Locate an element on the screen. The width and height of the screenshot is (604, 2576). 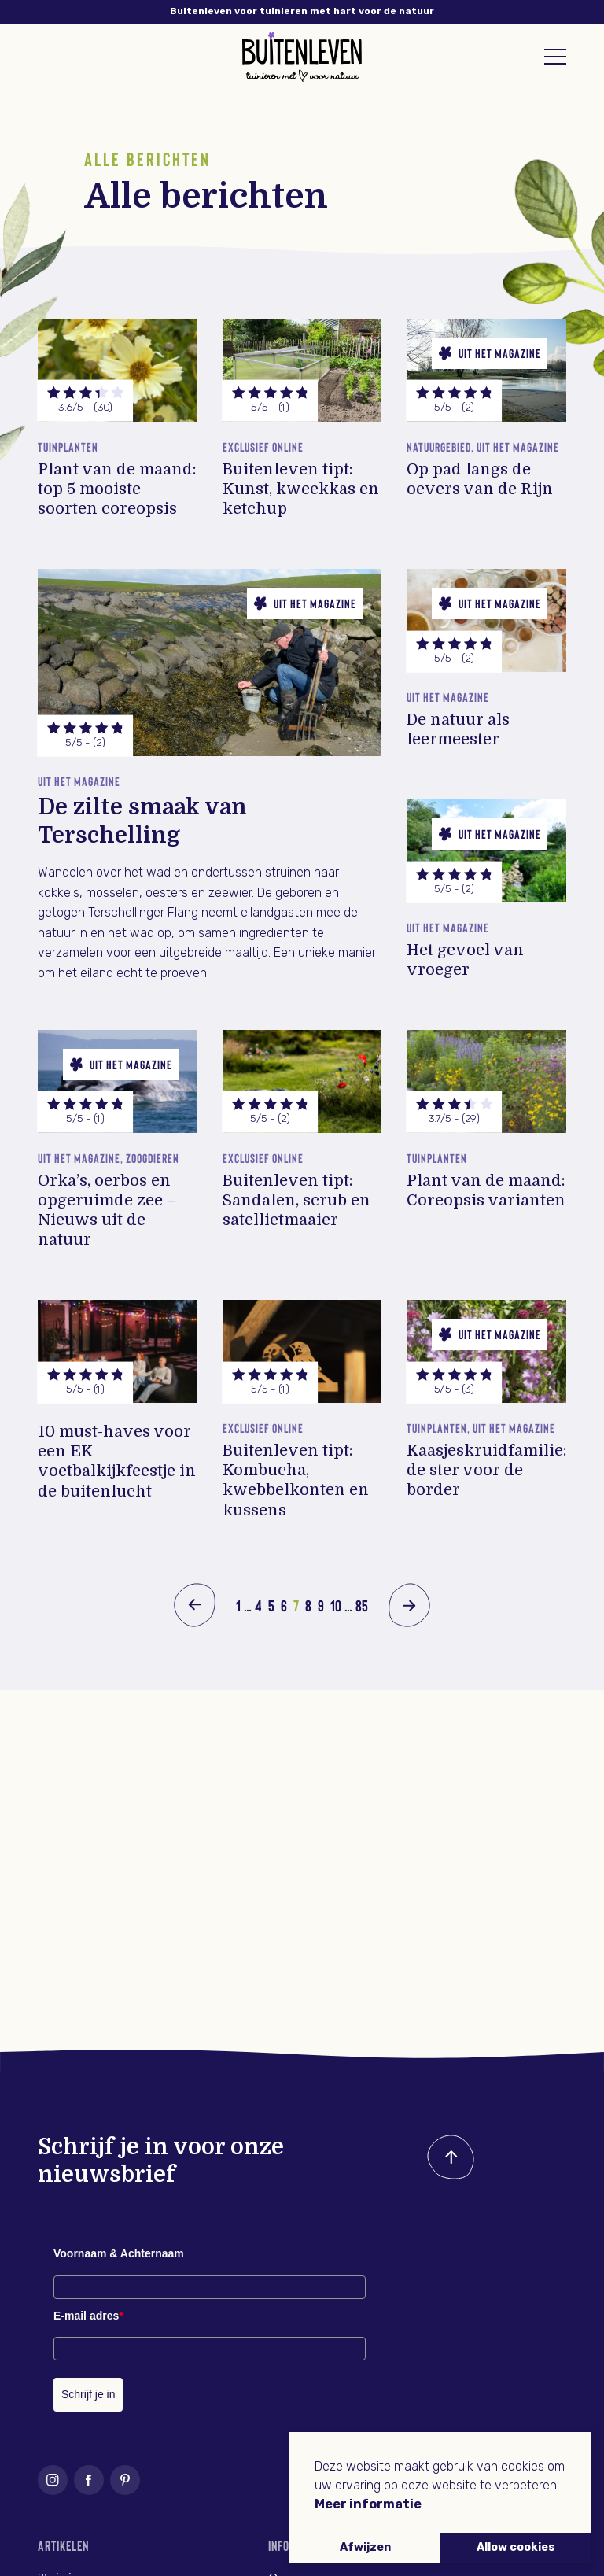
Allow cookies [button] is located at coordinates (516, 2547).